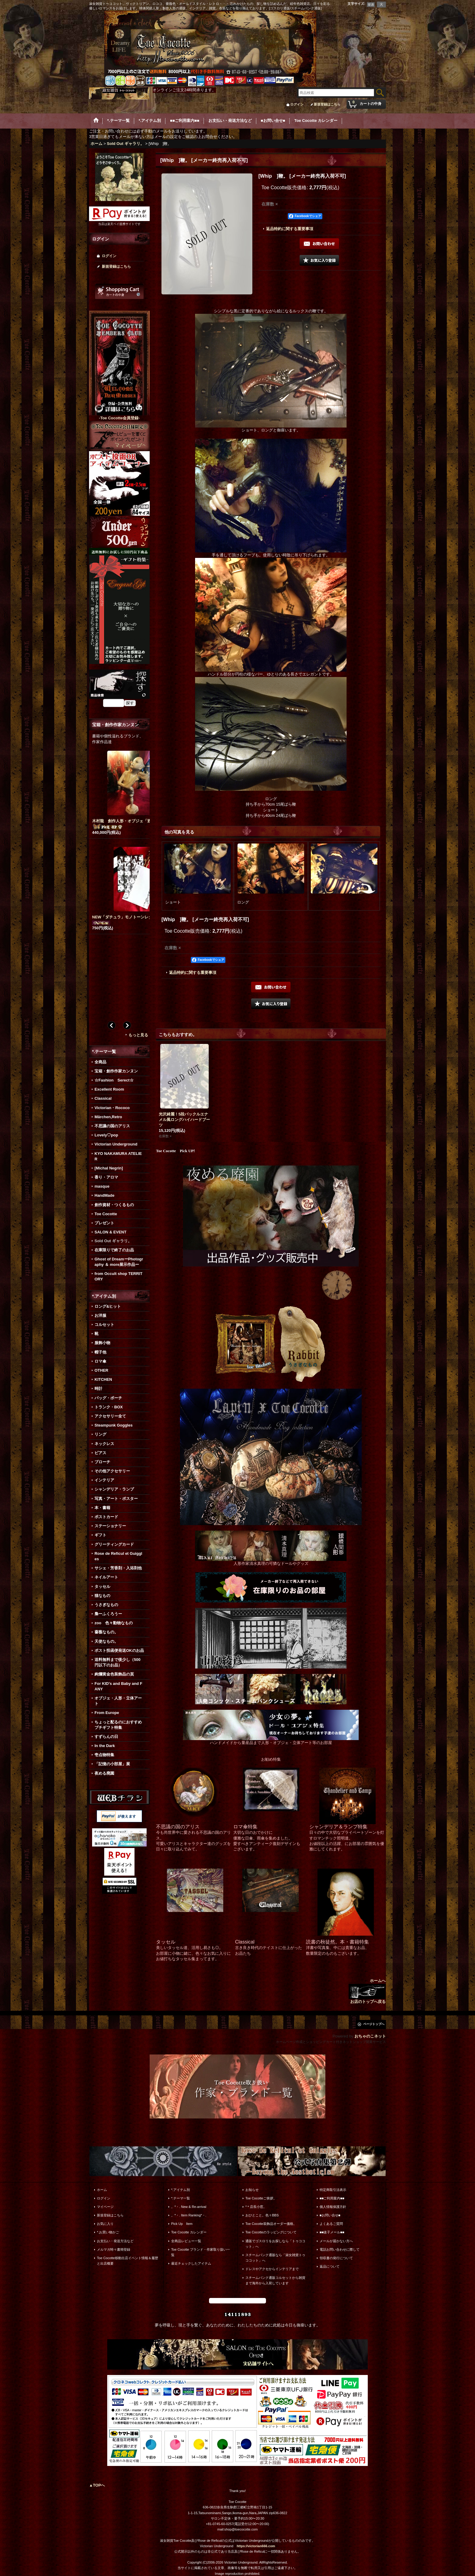 Image resolution: width=475 pixels, height=2576 pixels. Describe the element at coordinates (191, 2263) in the screenshot. I see `最近チェックしたアイテム` at that location.